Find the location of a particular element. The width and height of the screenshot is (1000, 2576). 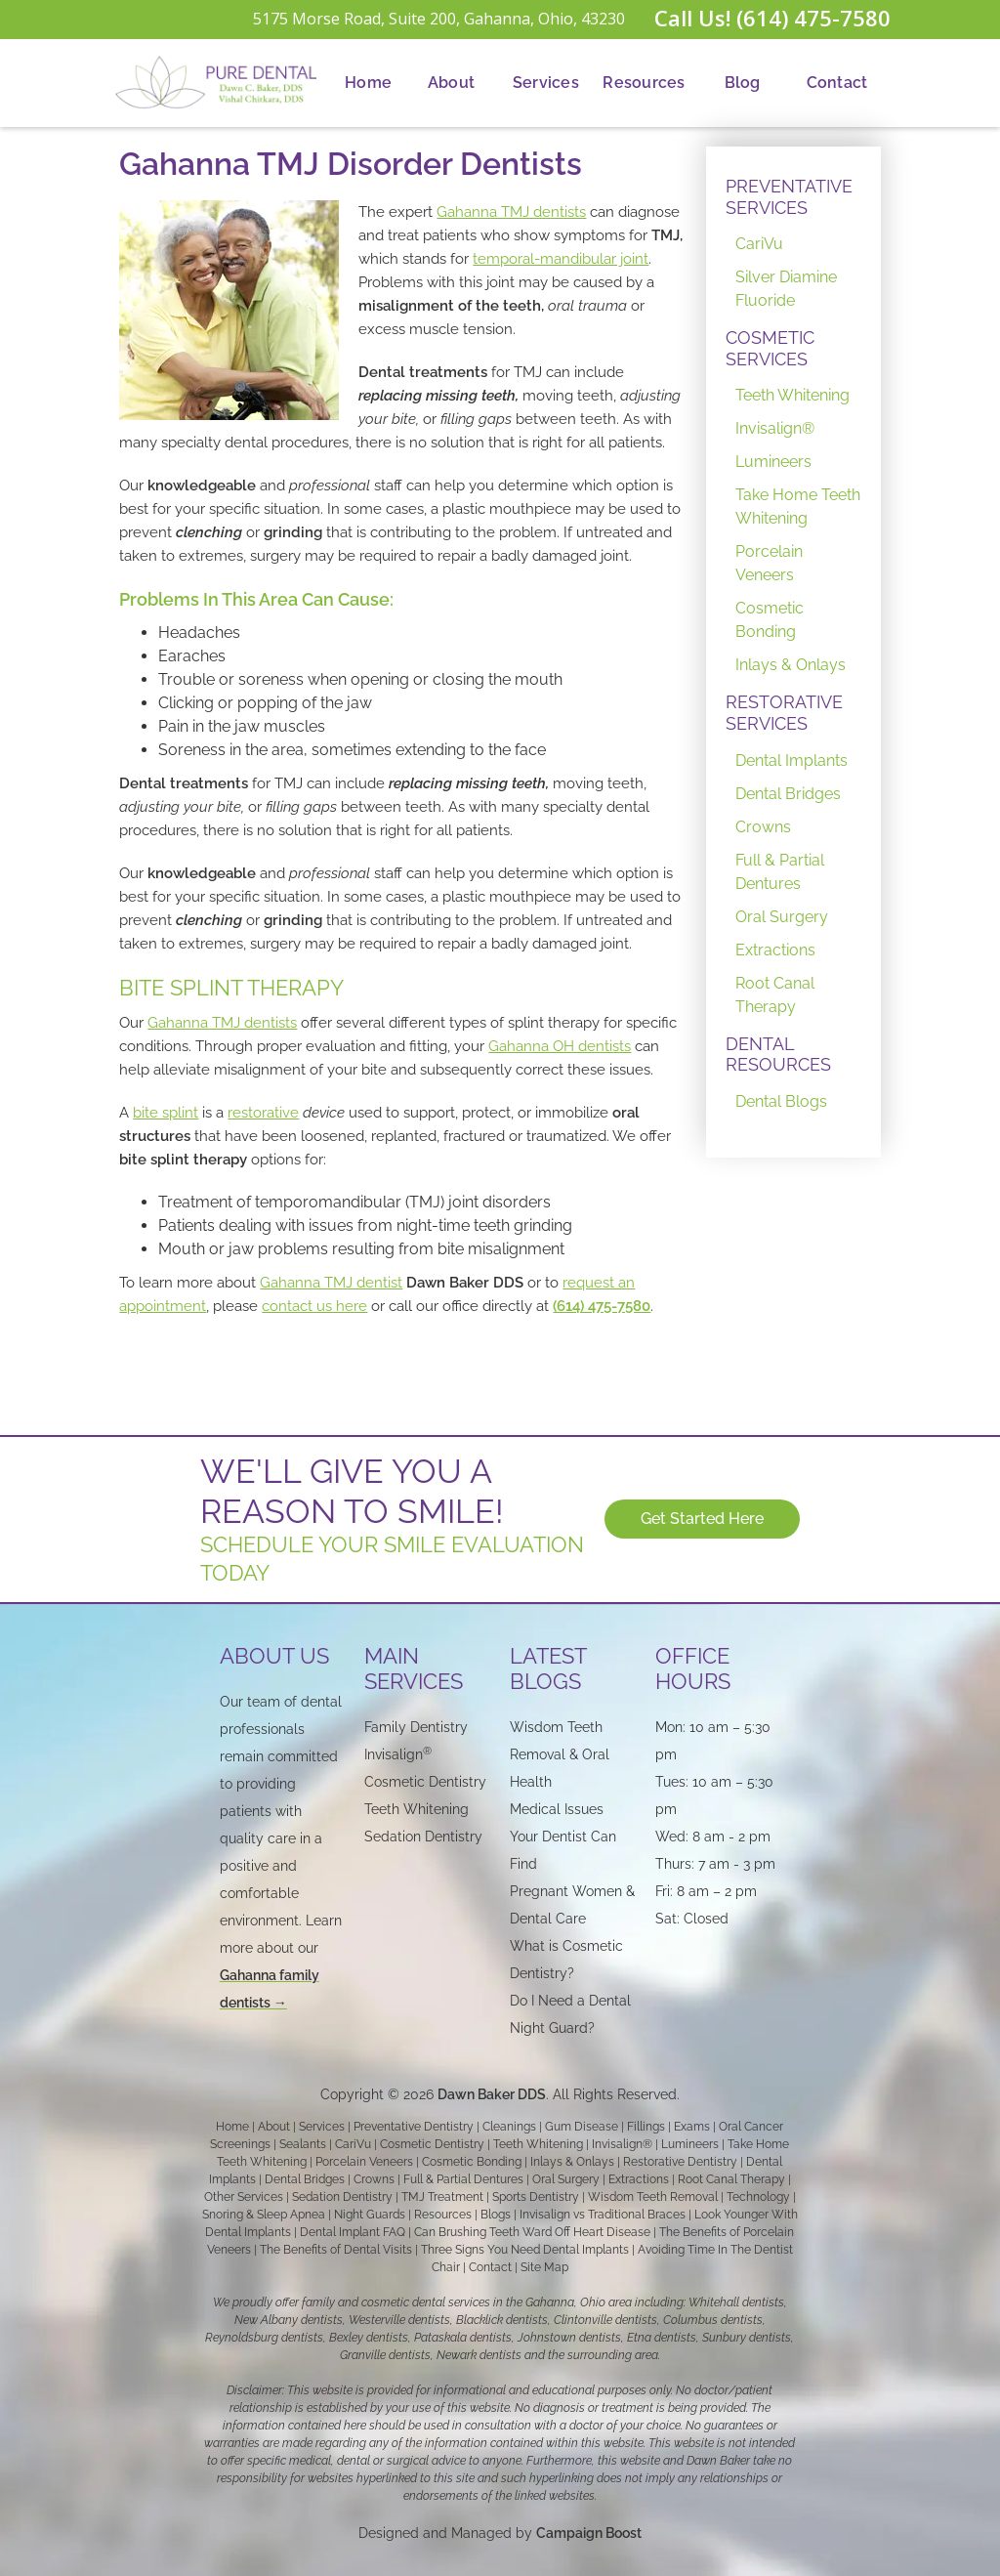

Blogs is located at coordinates (495, 2214).